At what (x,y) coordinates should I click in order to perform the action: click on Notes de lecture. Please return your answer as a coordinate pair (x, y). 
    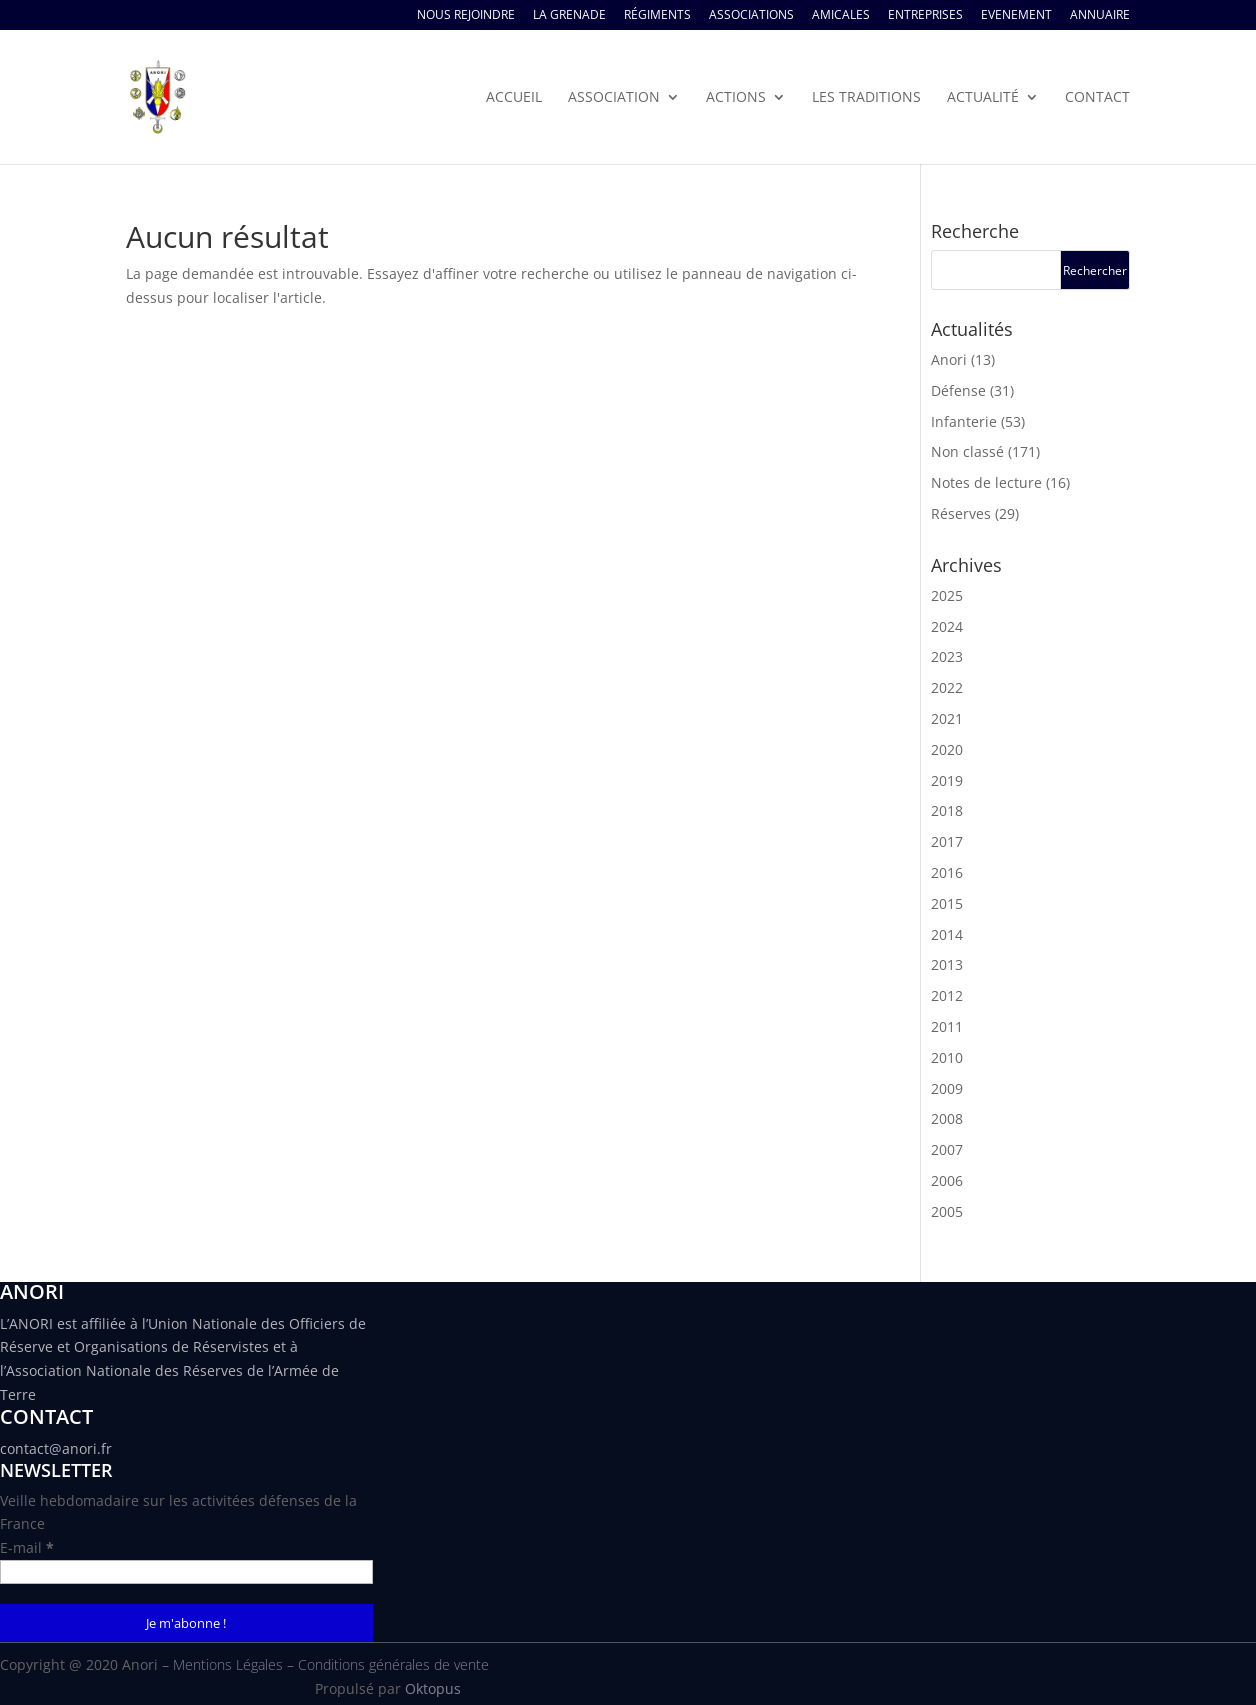
    Looking at the image, I should click on (986, 482).